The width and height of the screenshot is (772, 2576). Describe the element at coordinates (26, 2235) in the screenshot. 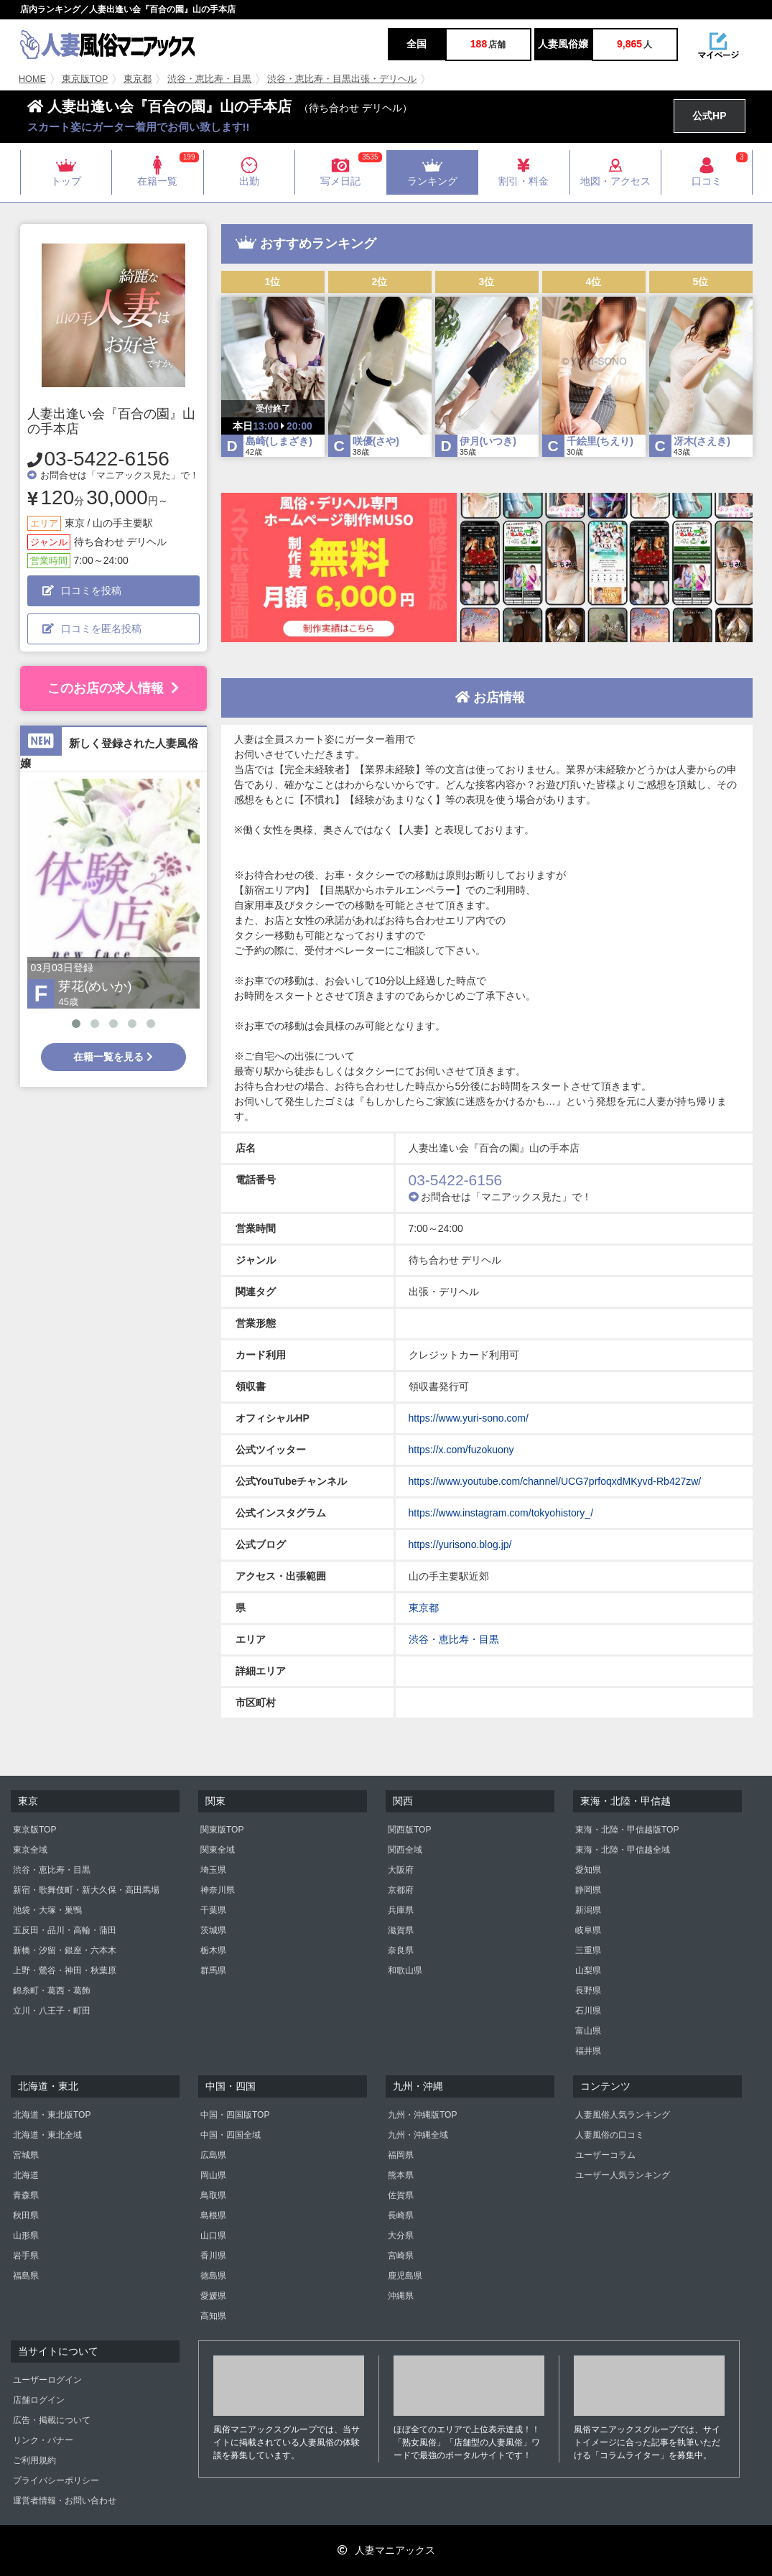

I see `山形県` at that location.